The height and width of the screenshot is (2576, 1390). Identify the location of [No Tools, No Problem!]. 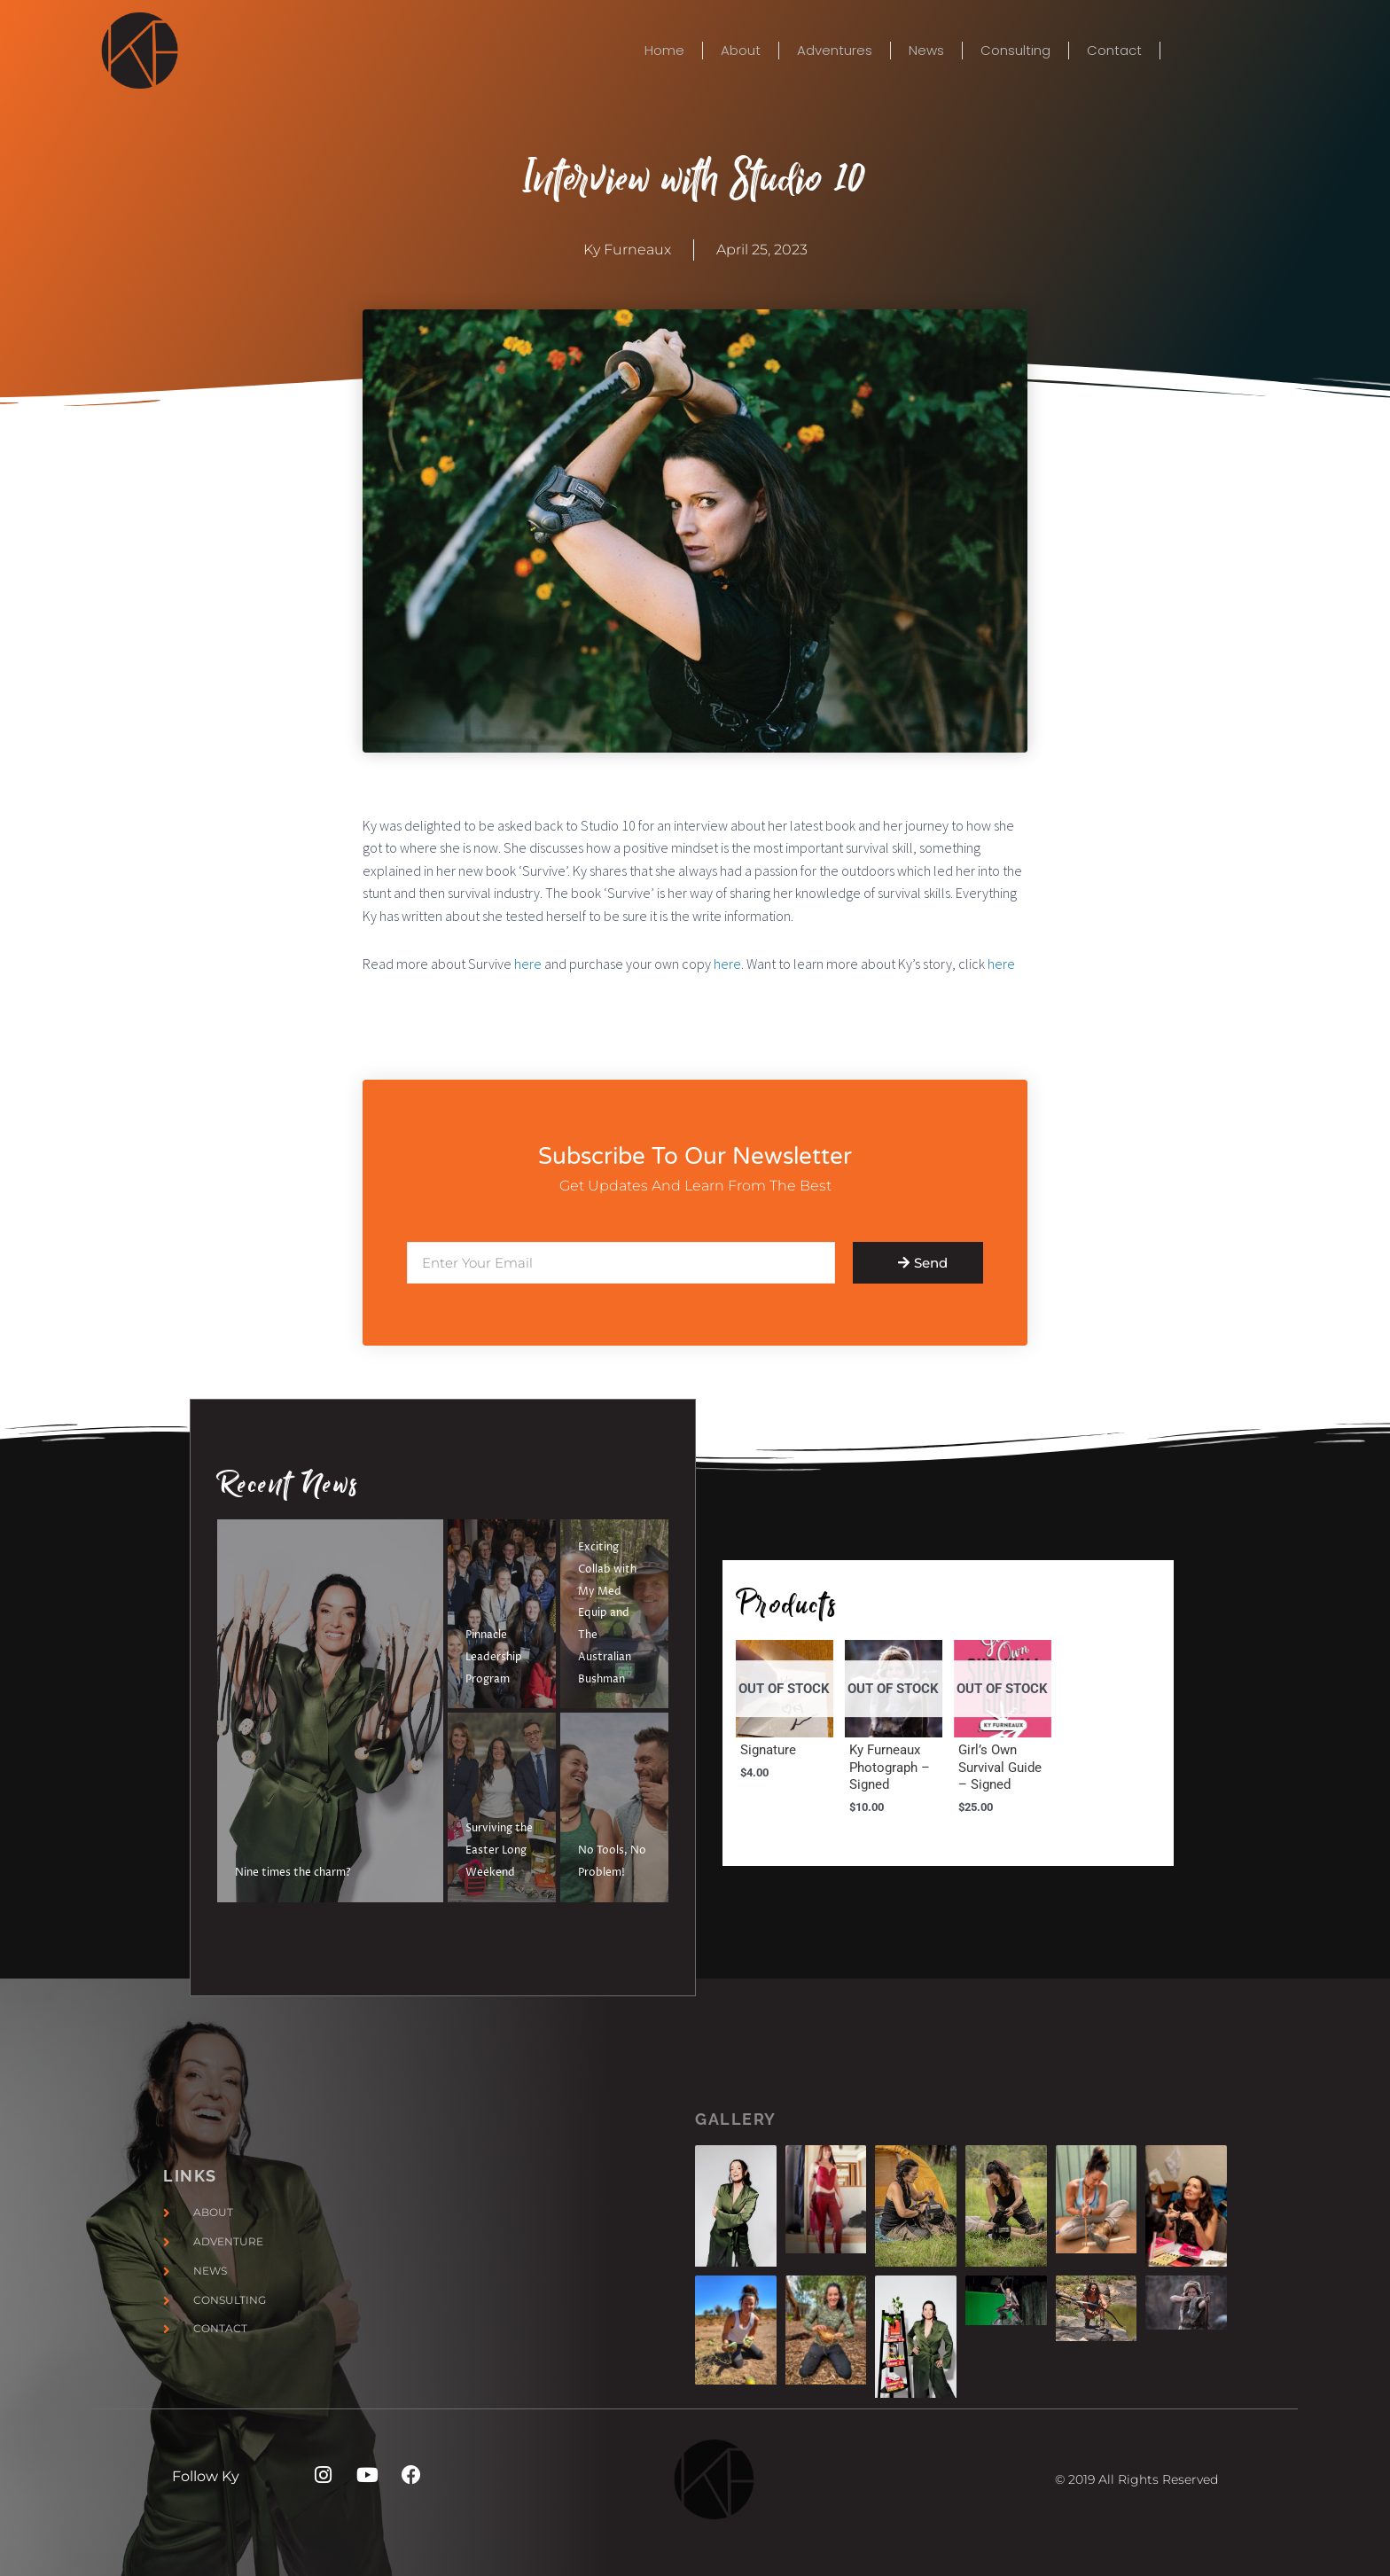
(614, 1807).